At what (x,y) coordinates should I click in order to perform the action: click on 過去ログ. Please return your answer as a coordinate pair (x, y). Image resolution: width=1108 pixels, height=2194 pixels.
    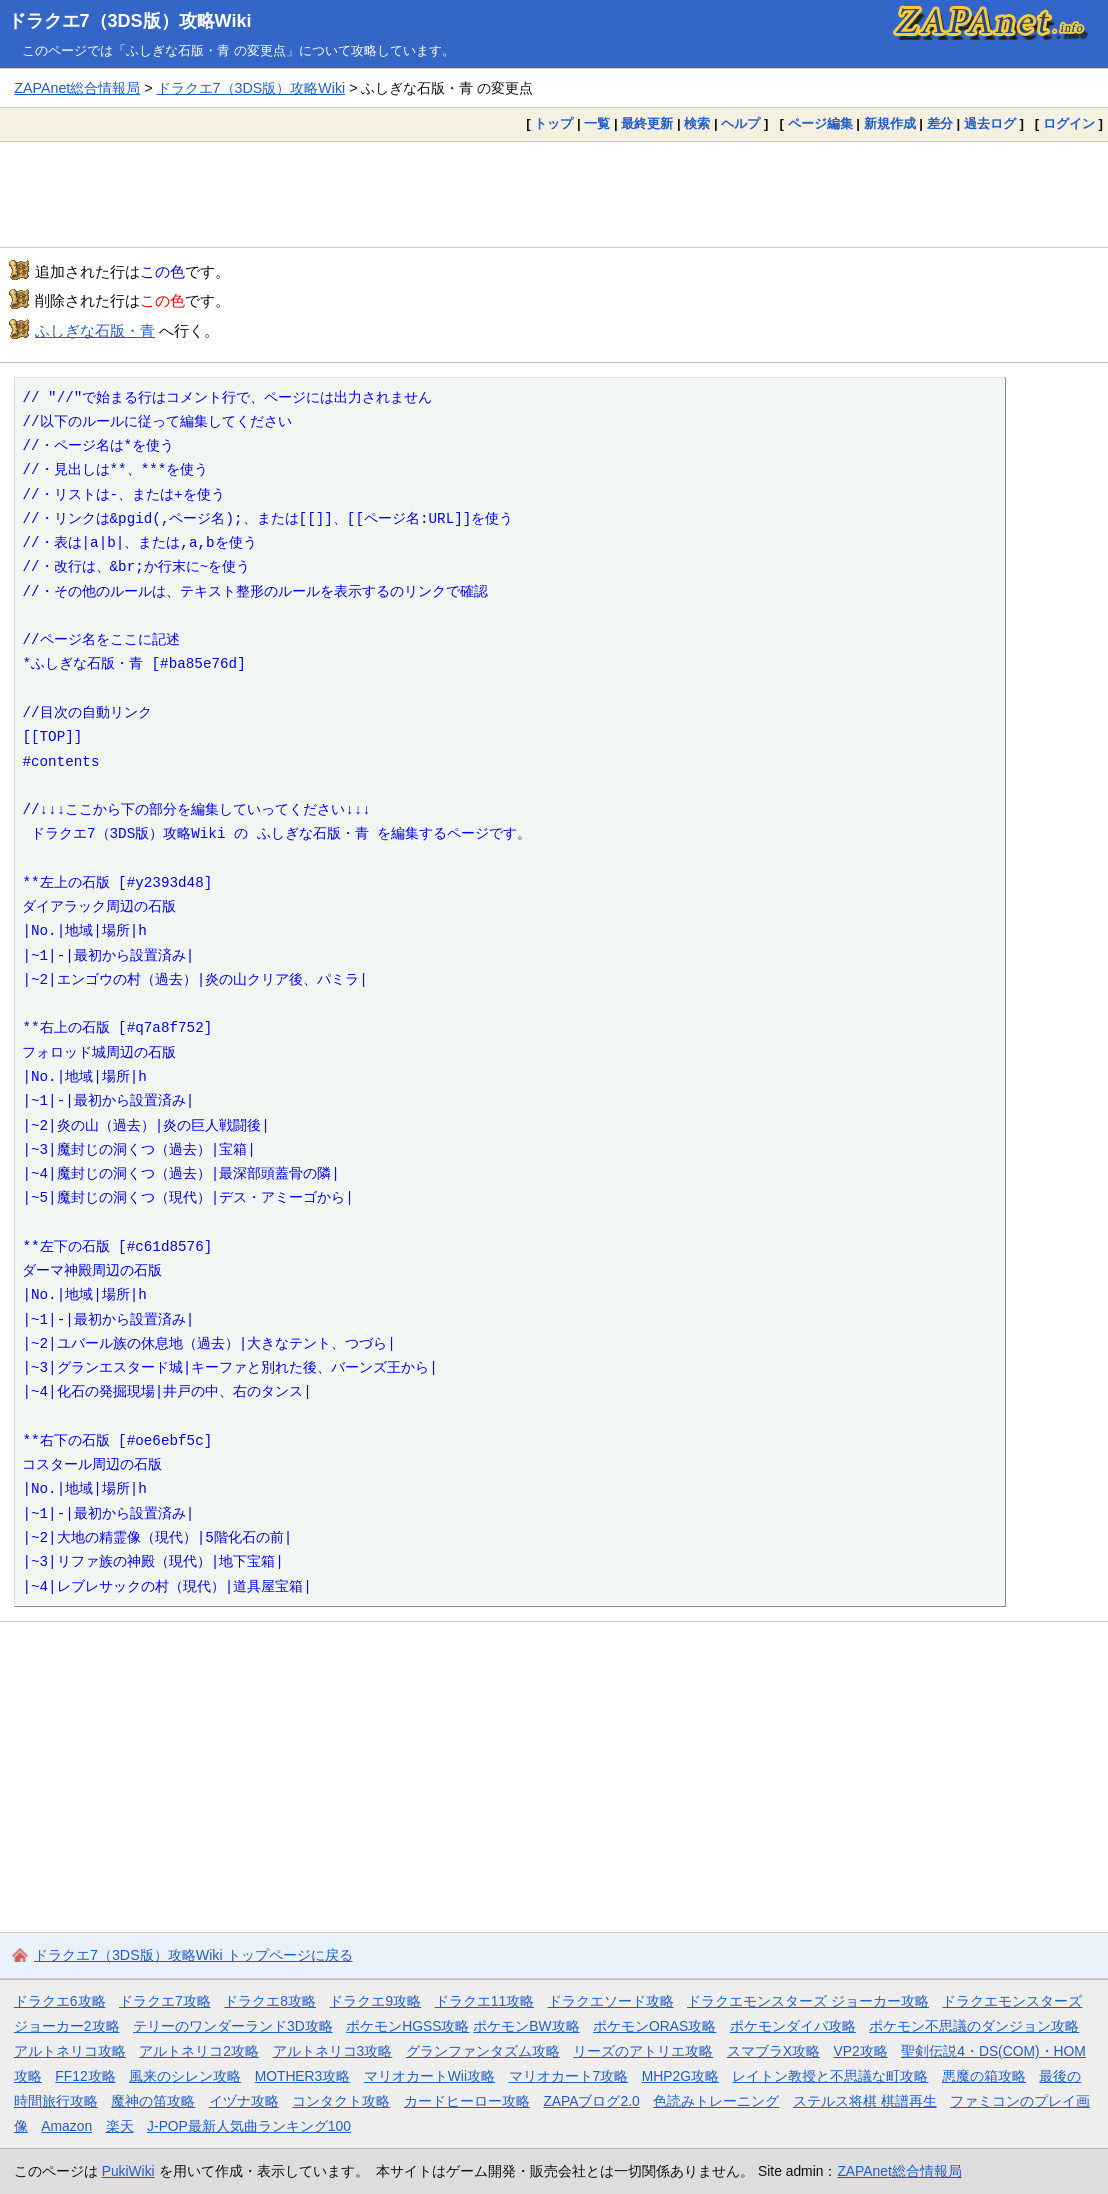
    Looking at the image, I should click on (990, 123).